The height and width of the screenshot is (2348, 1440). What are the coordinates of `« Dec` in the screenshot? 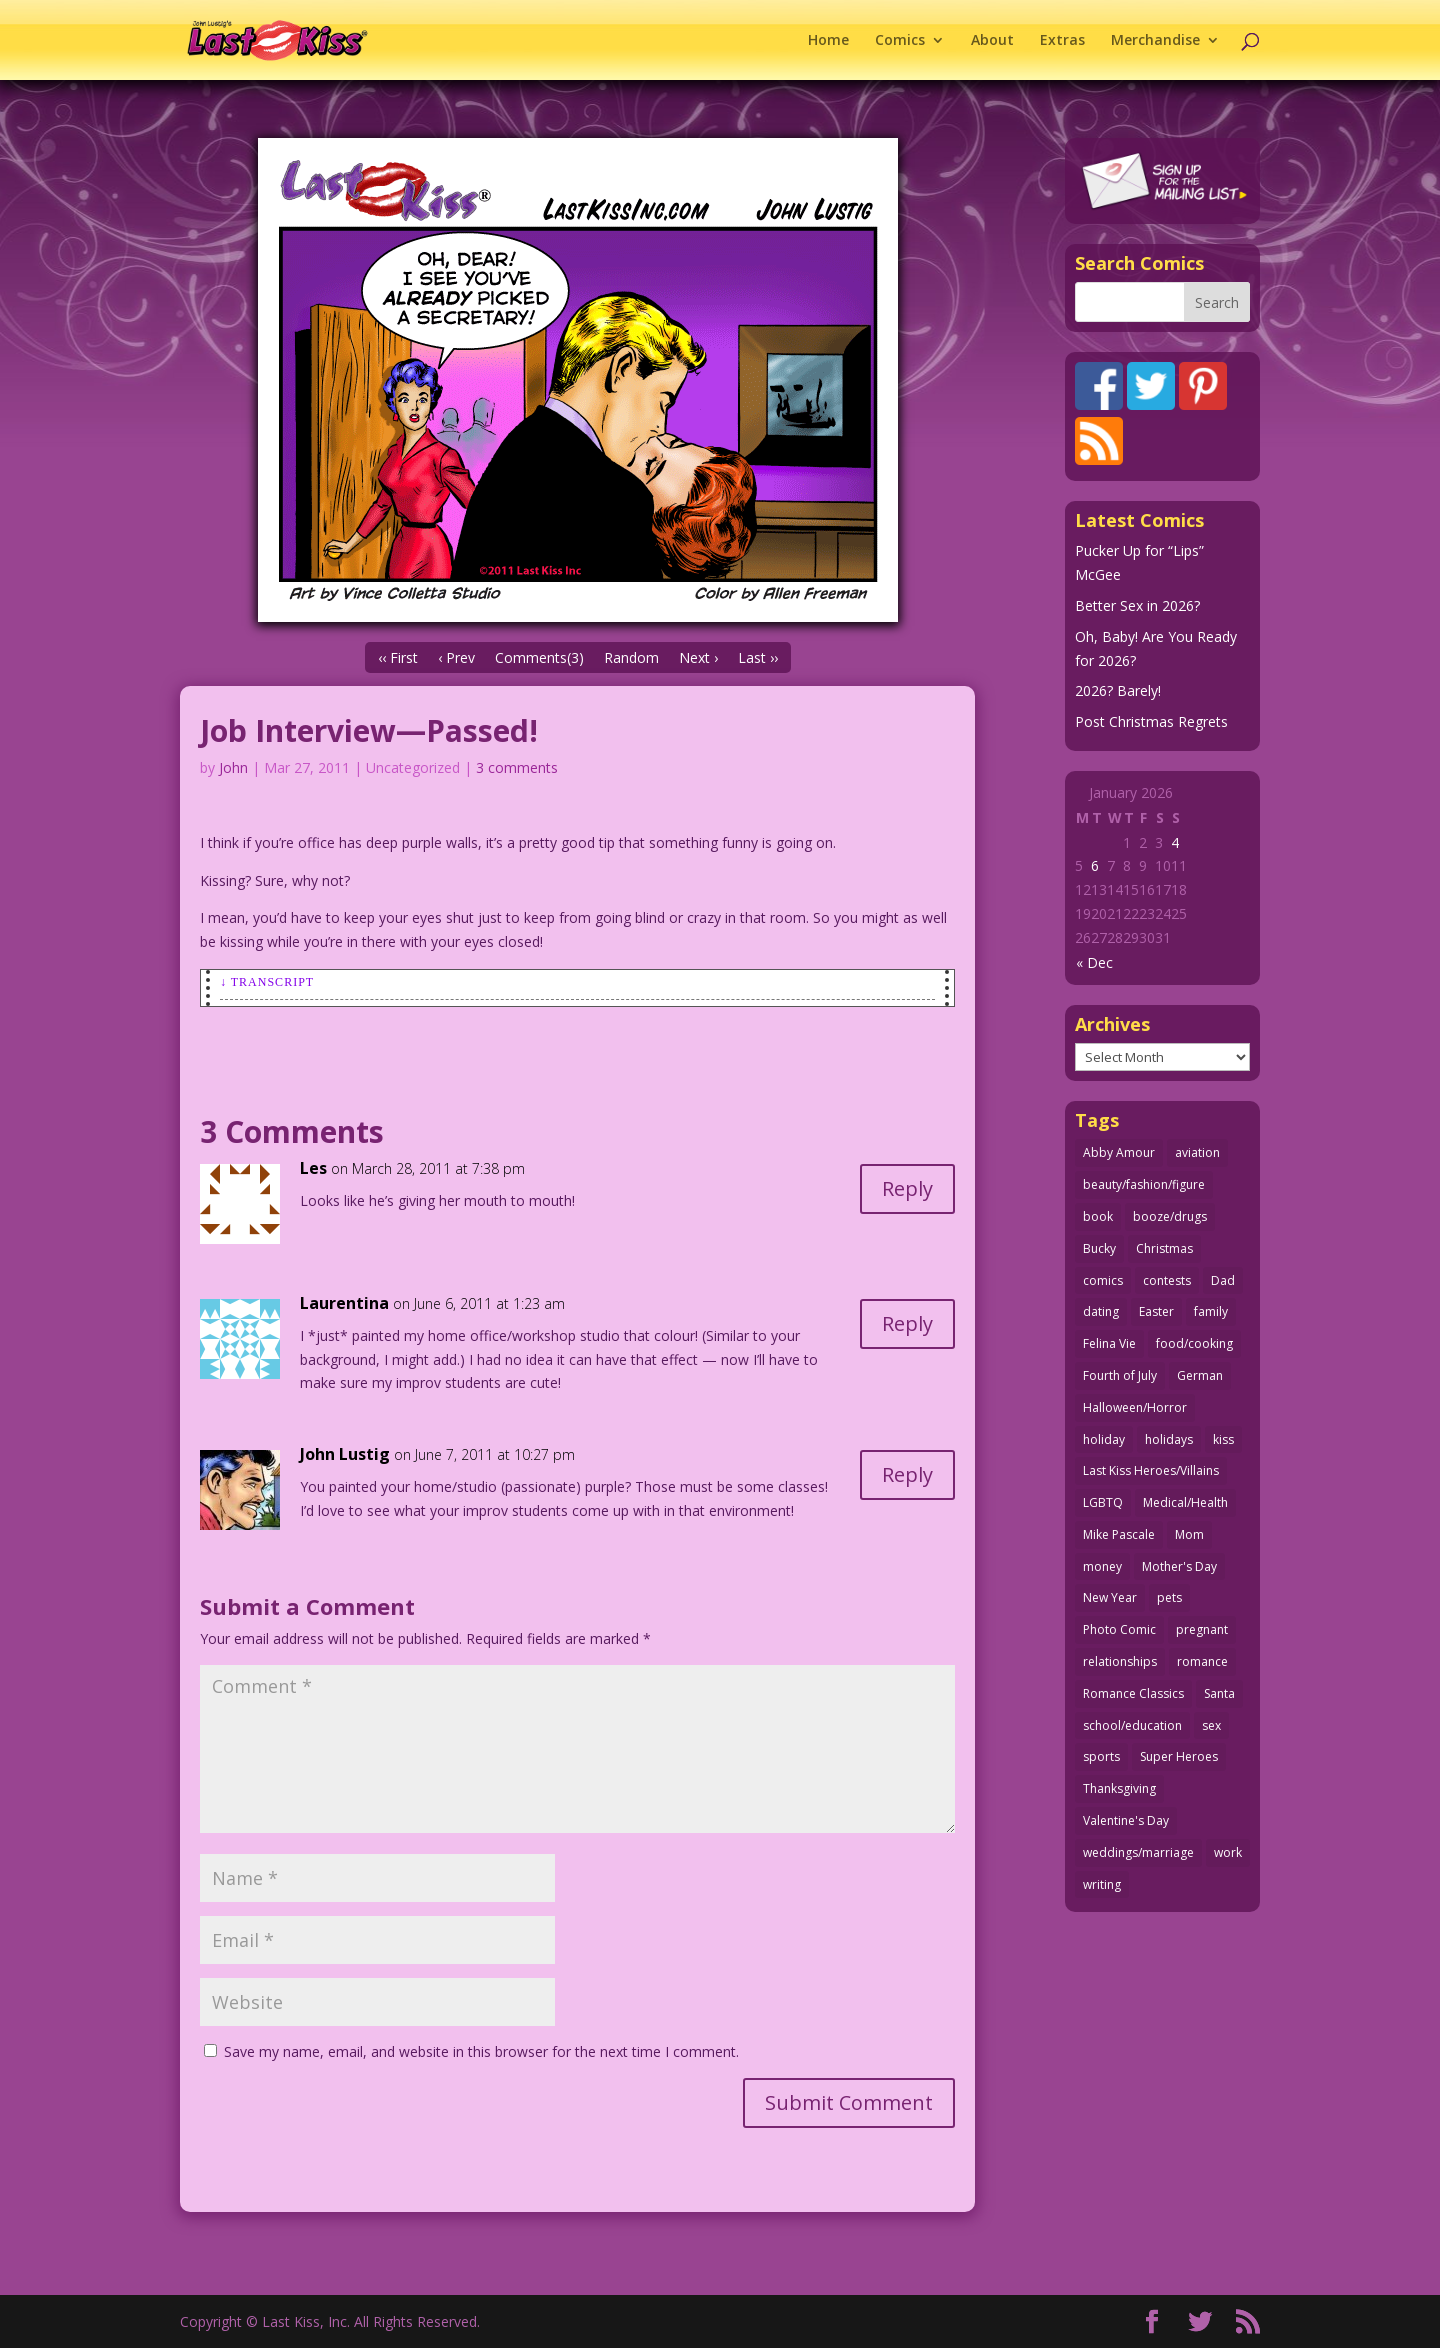 It's located at (1094, 962).